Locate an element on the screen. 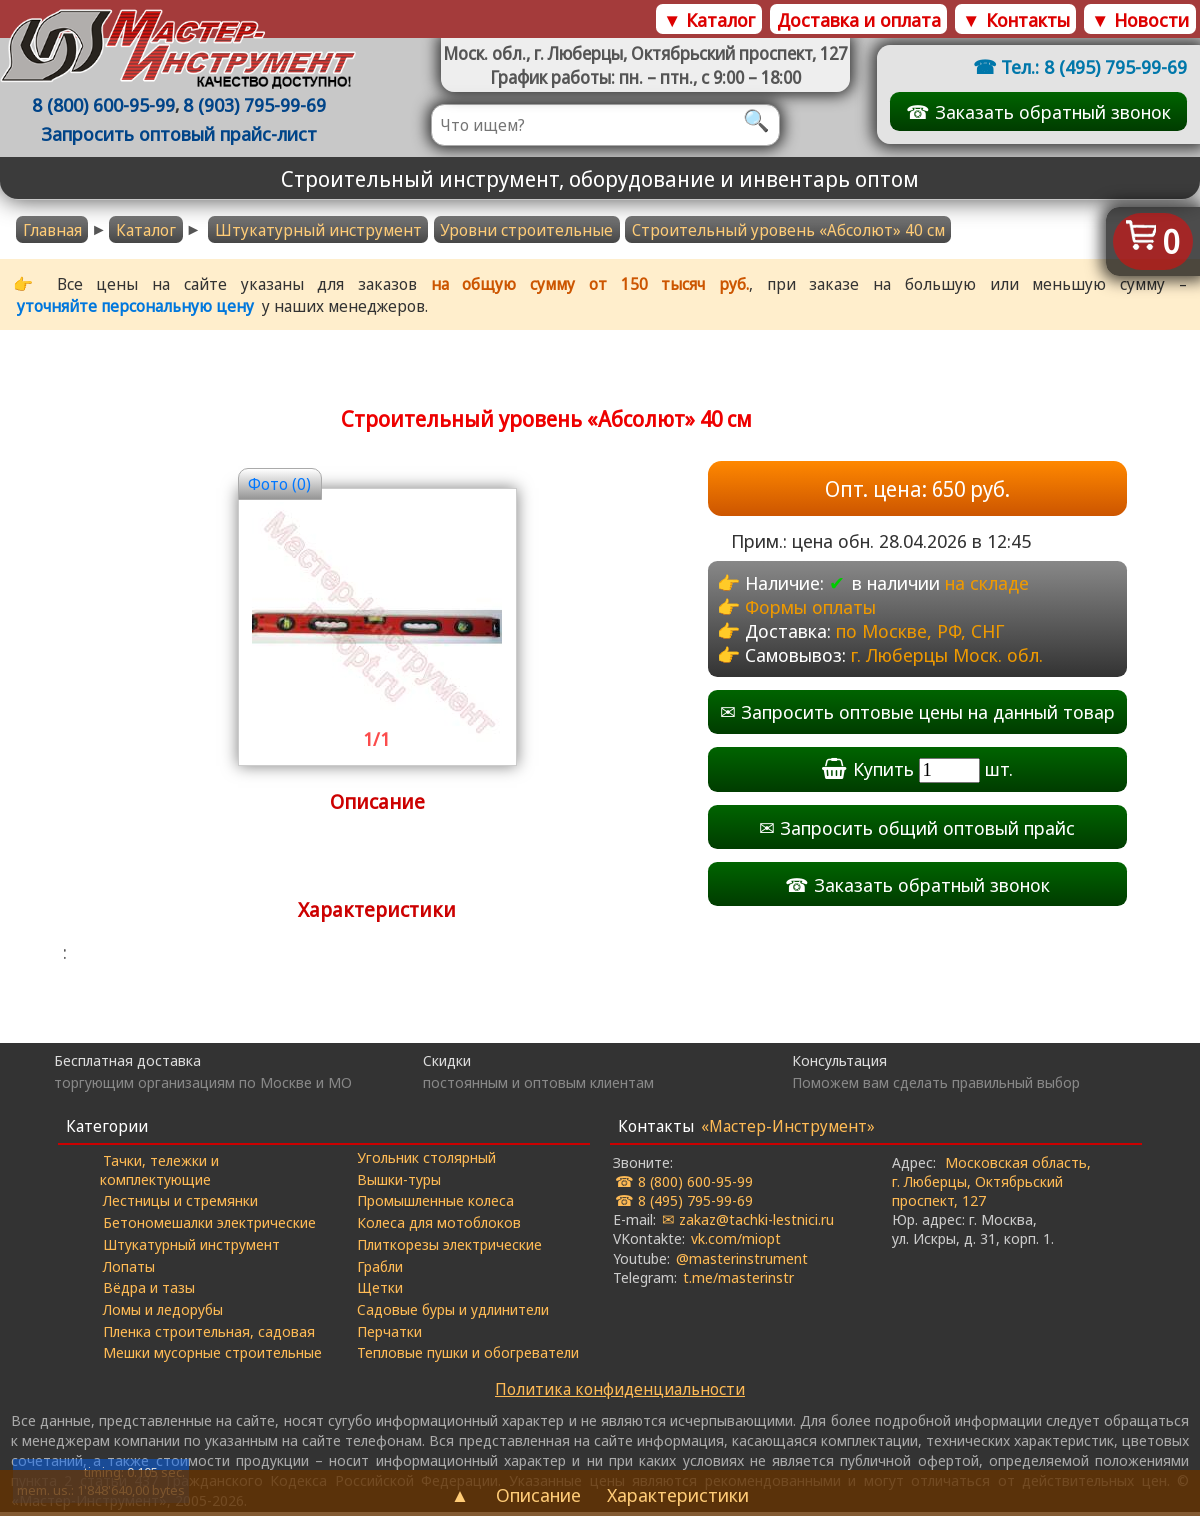  Лестницы и стремянки is located at coordinates (181, 1203).